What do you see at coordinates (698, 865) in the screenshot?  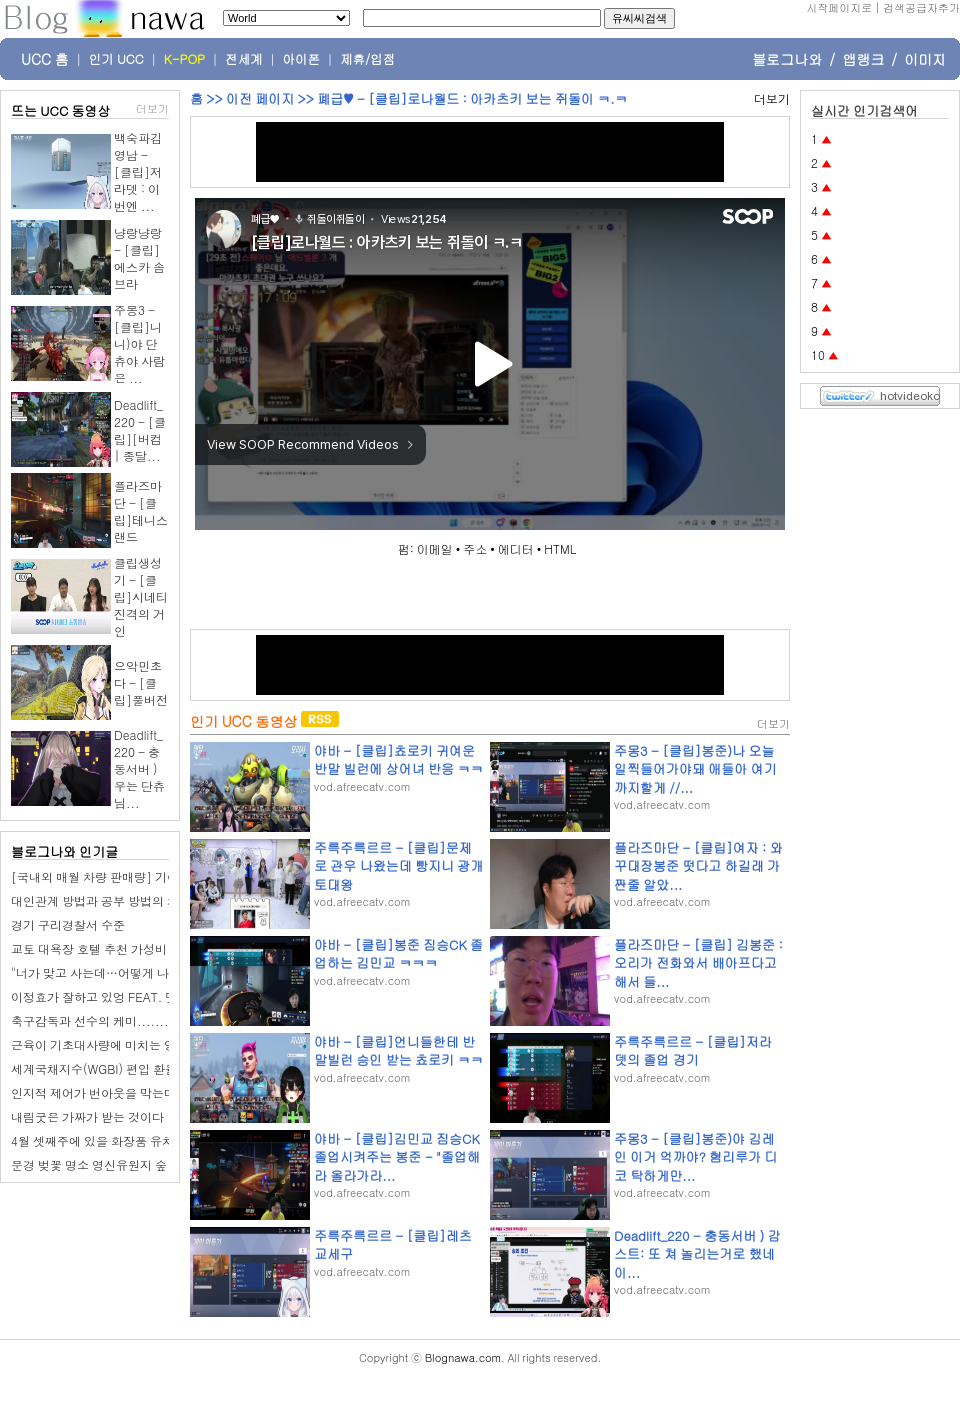 I see `플라즈마단 - [클립]여자 : 와꾸대장봉준 떳다고 하길래 가짠줄 알았...` at bounding box center [698, 865].